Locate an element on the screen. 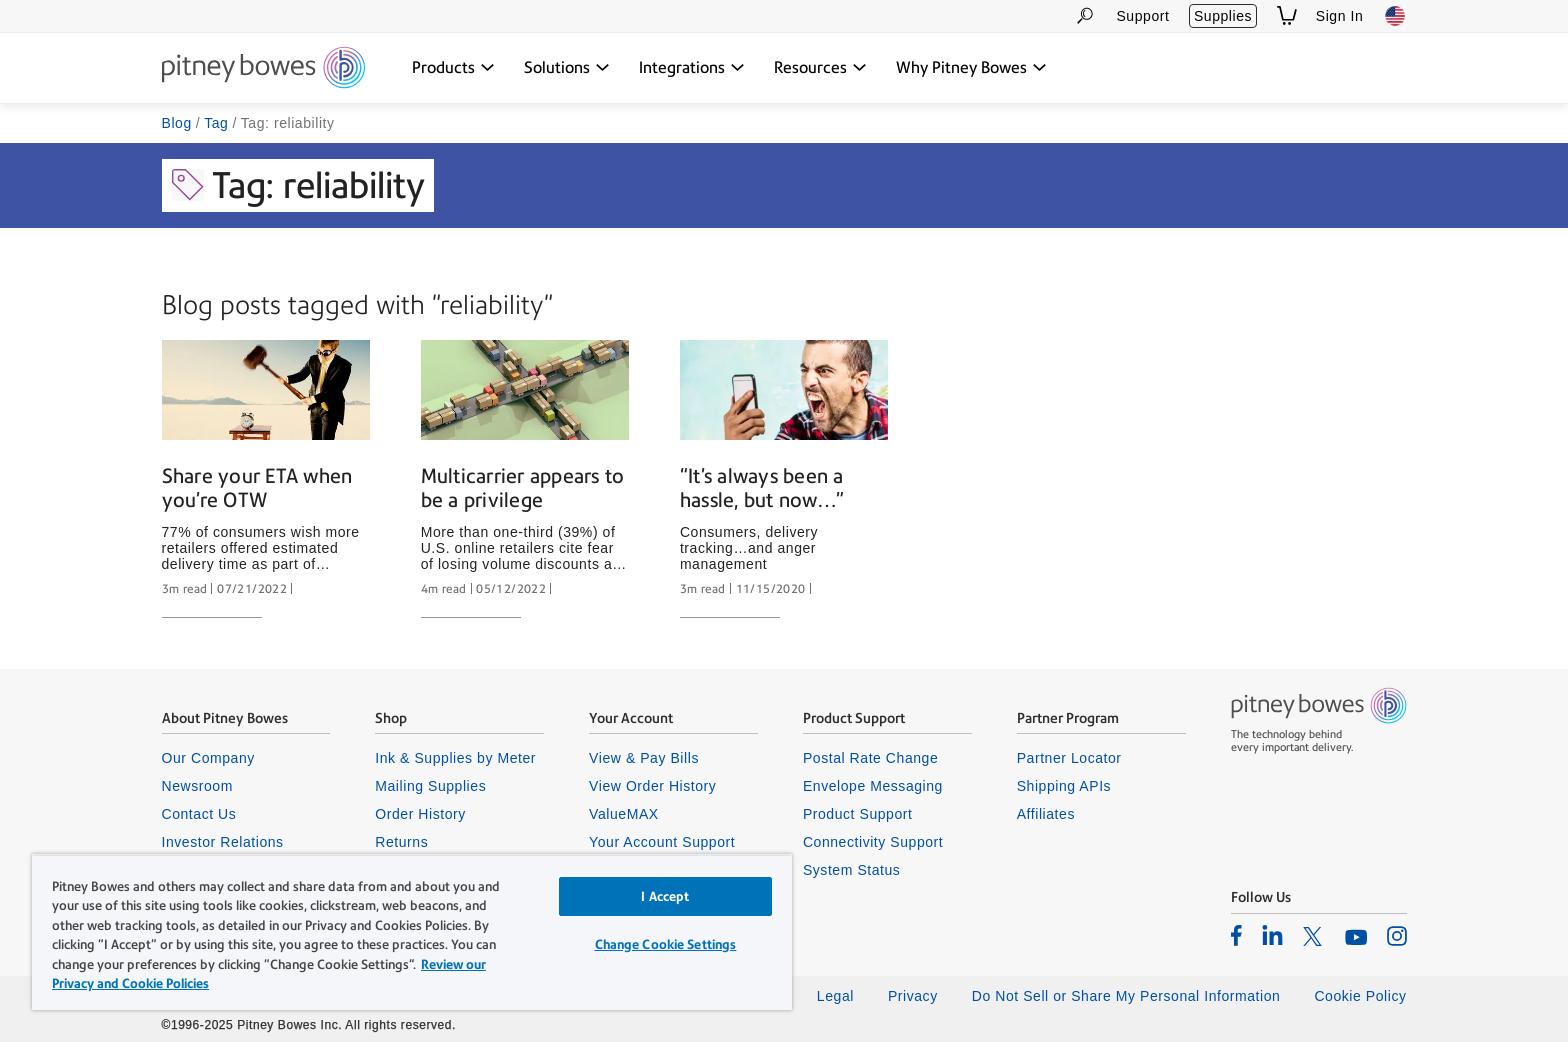 The width and height of the screenshot is (1568, 1042). [Solutions dropdown menu, Press Enter key to expand this menu, Escape key to close it] is located at coordinates (567, 68).